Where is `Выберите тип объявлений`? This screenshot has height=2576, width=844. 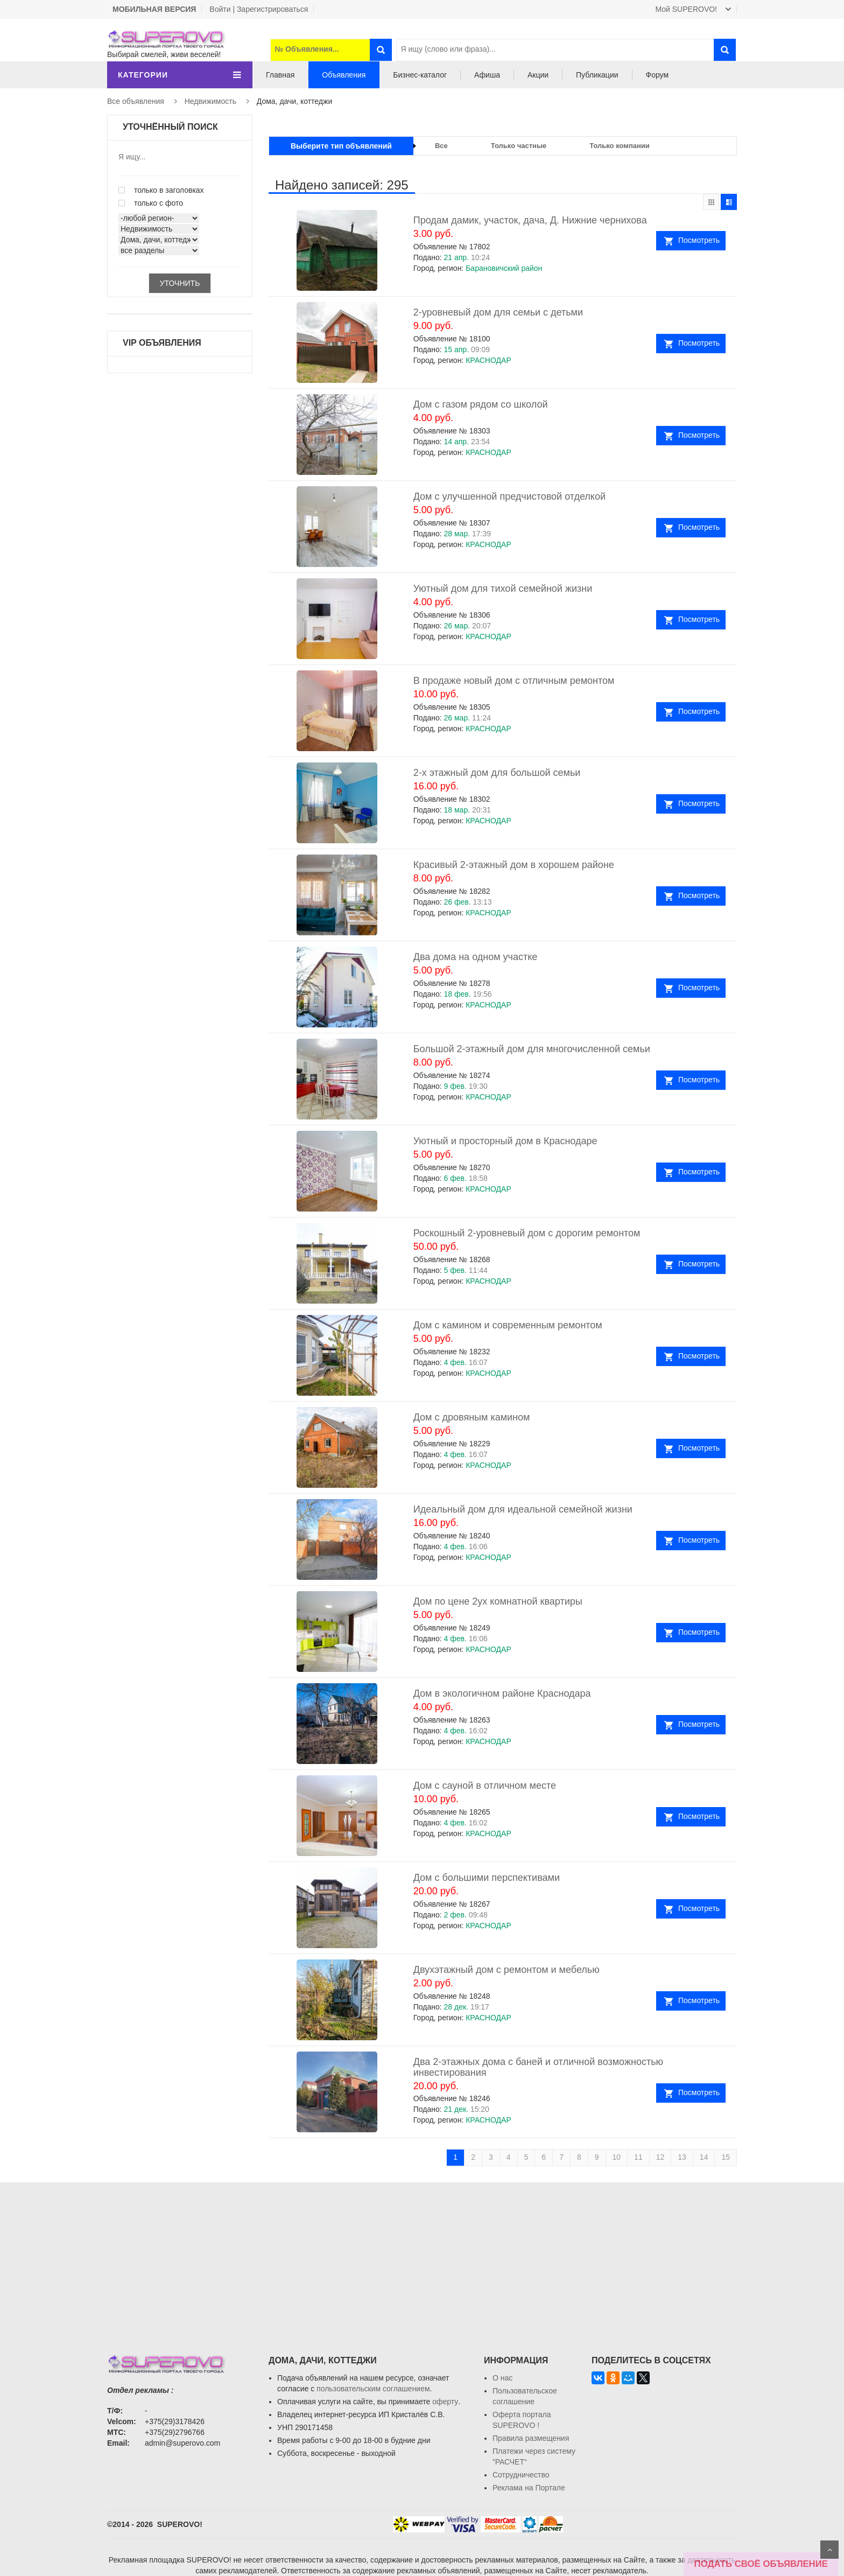
Выберите тип объявлений is located at coordinates (341, 146).